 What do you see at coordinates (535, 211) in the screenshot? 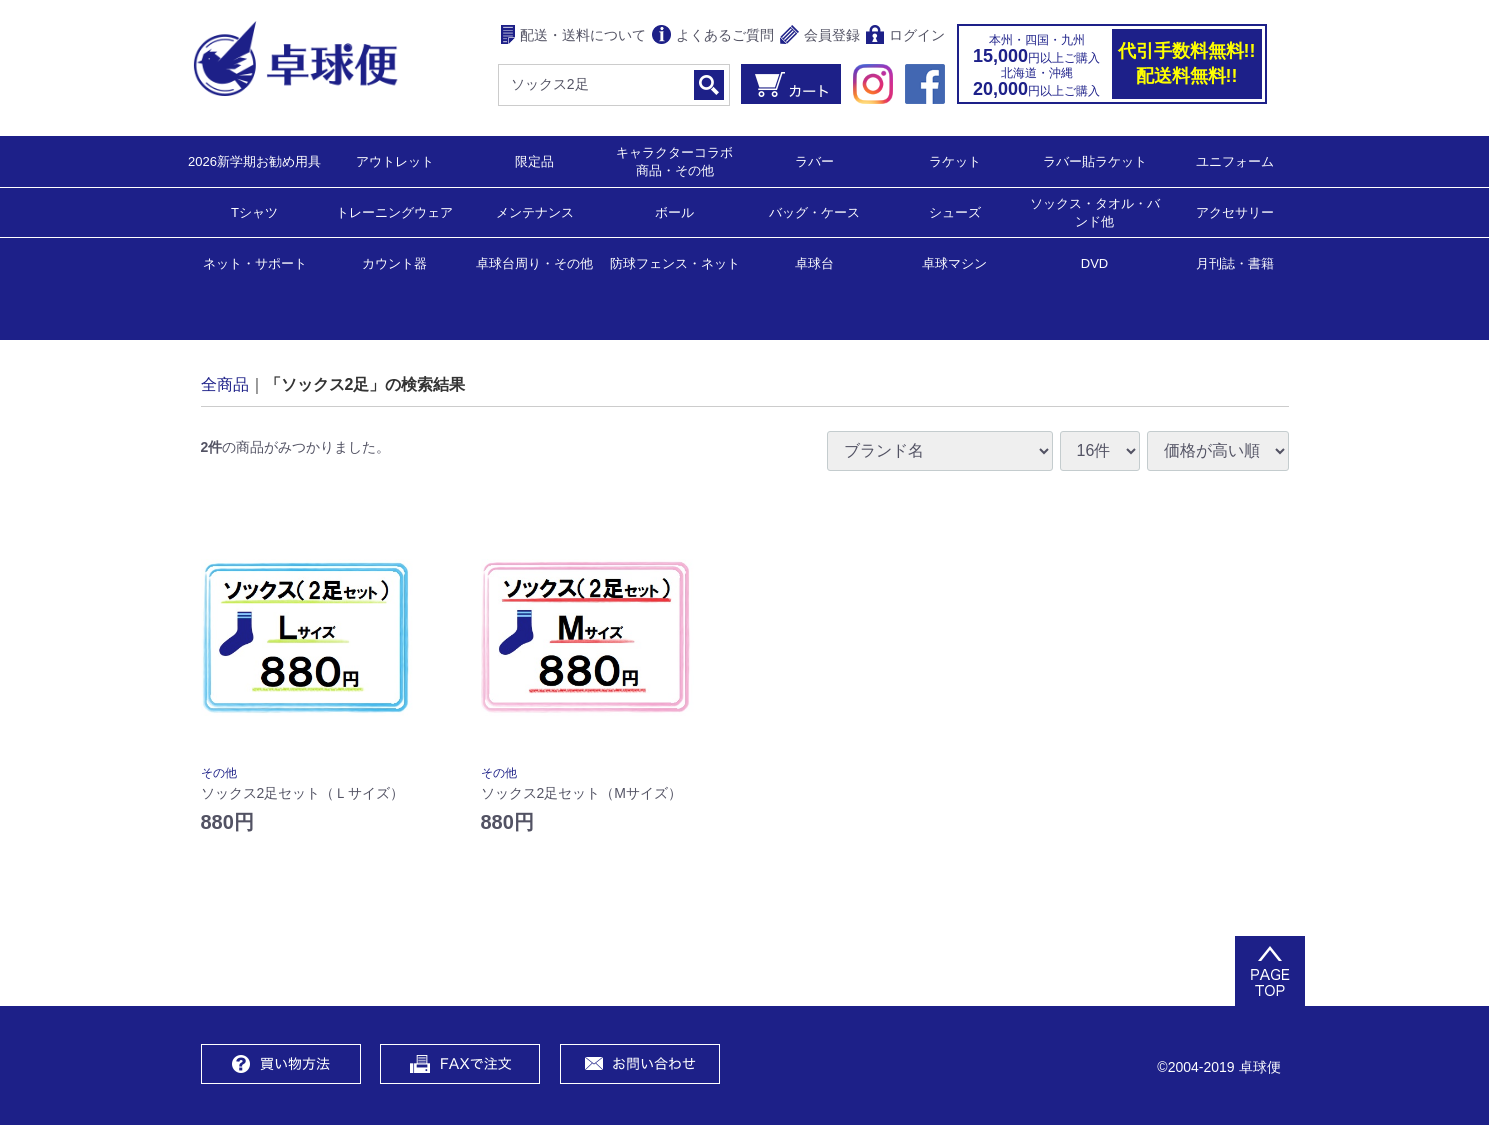
I see `メンテナンス` at bounding box center [535, 211].